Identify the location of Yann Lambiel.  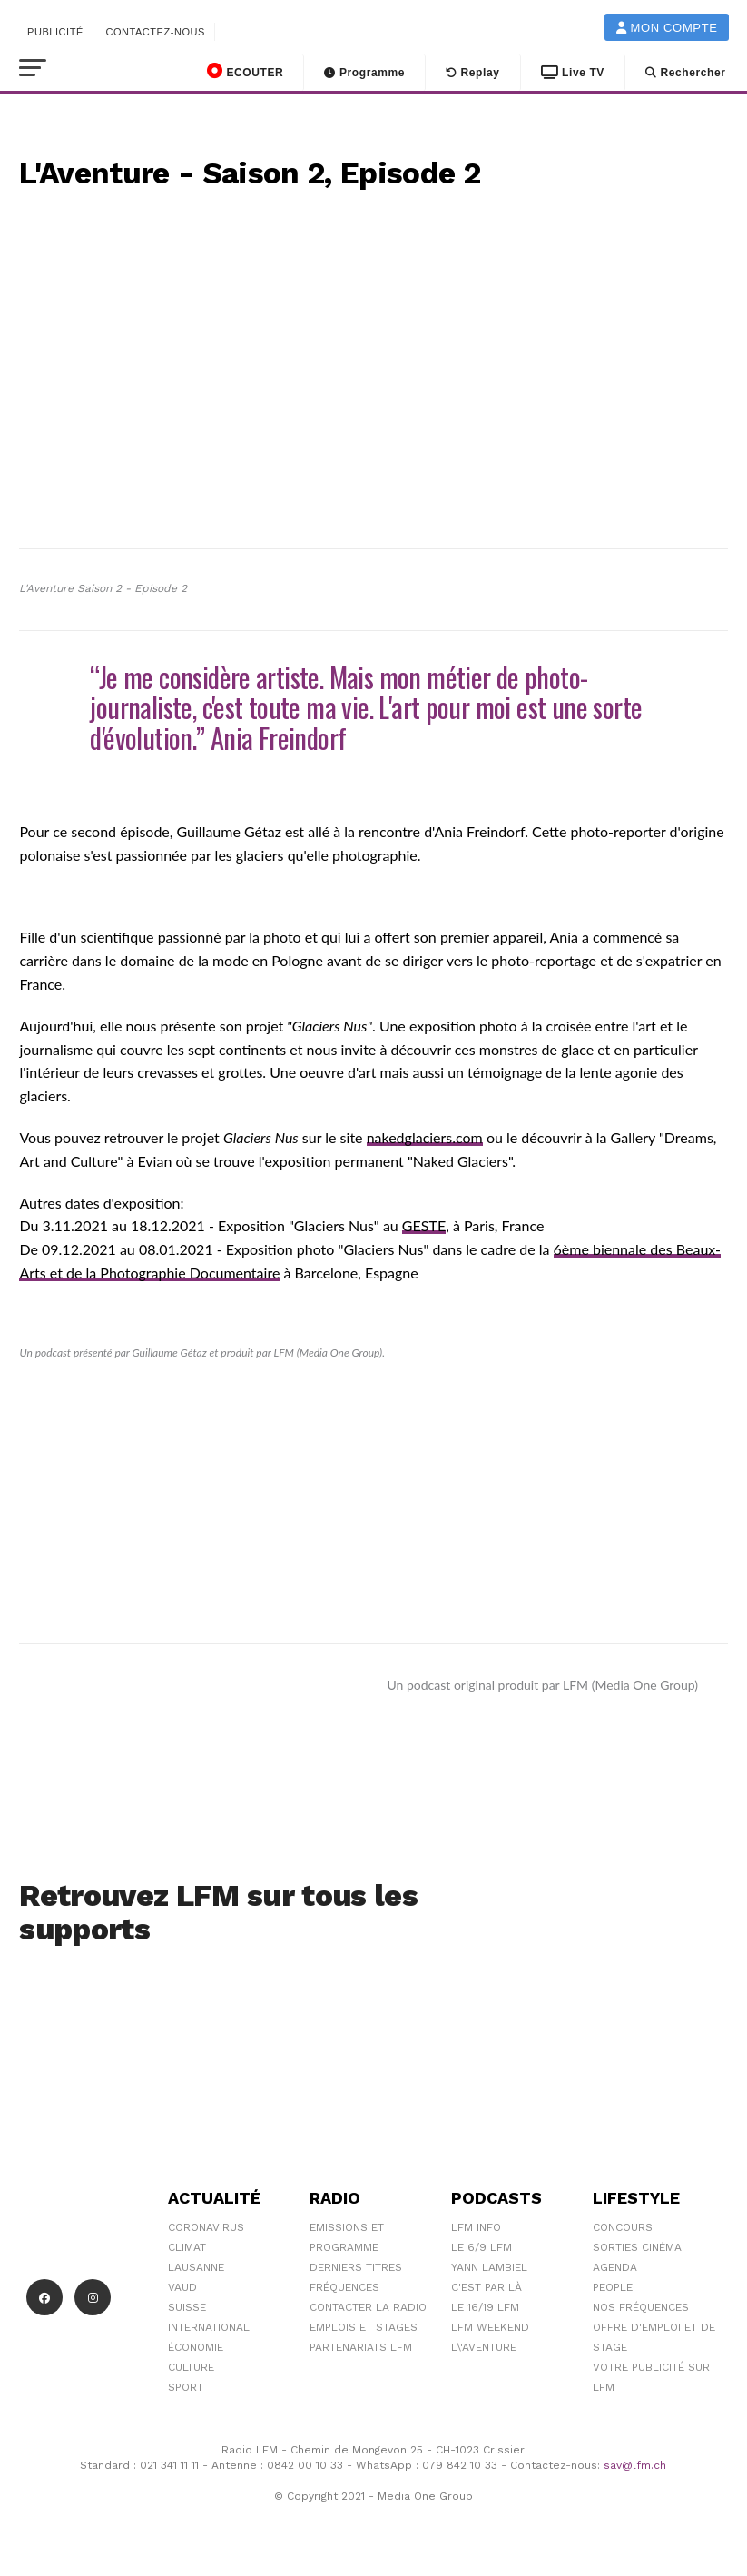
(489, 2267).